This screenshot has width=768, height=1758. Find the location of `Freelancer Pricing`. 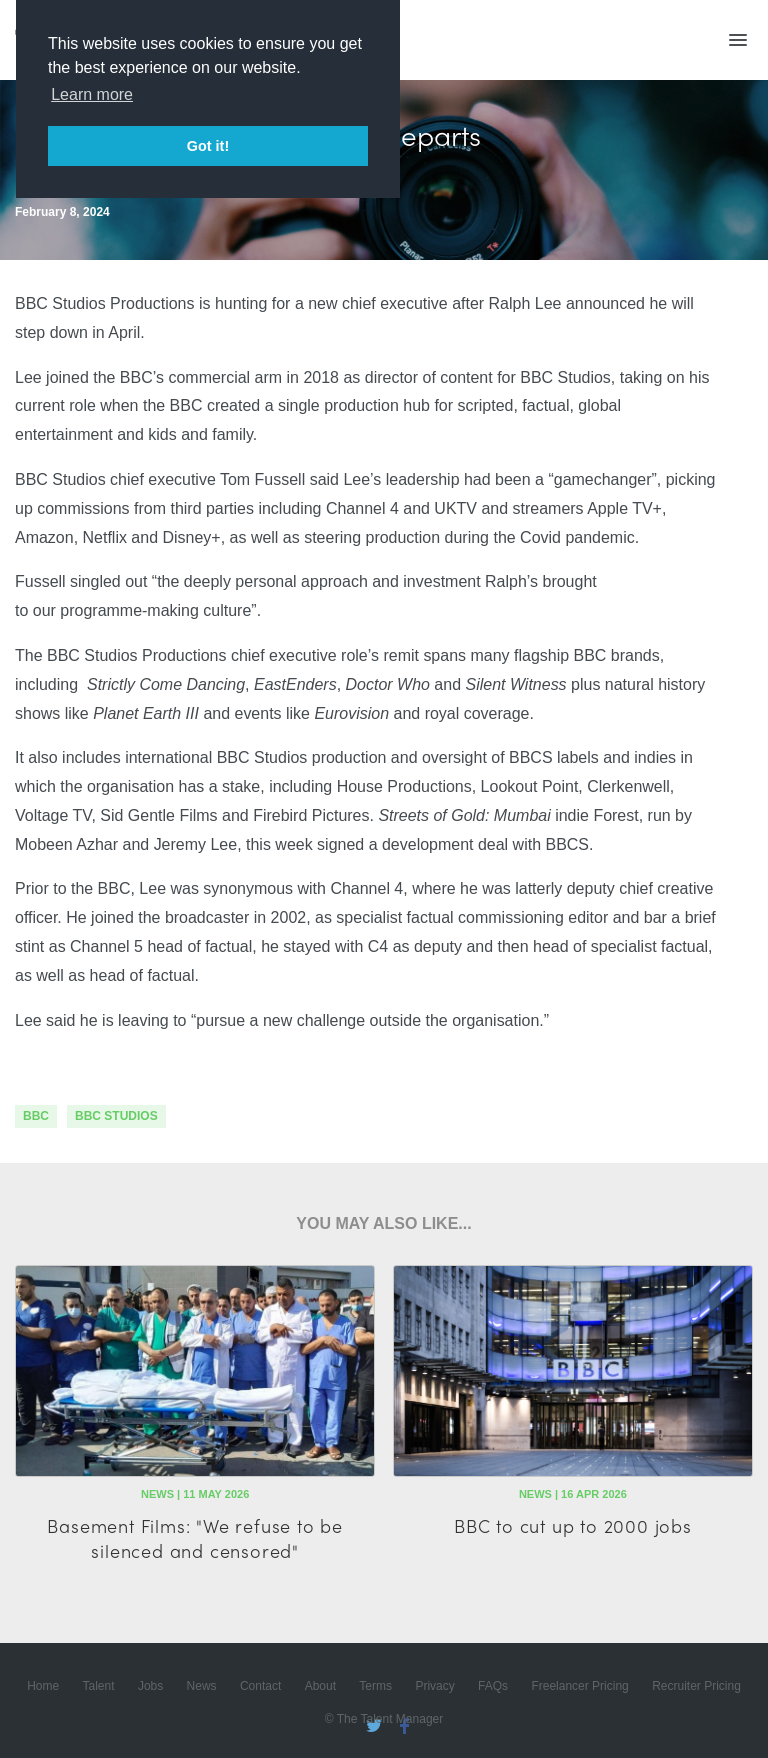

Freelancer Pricing is located at coordinates (579, 1686).